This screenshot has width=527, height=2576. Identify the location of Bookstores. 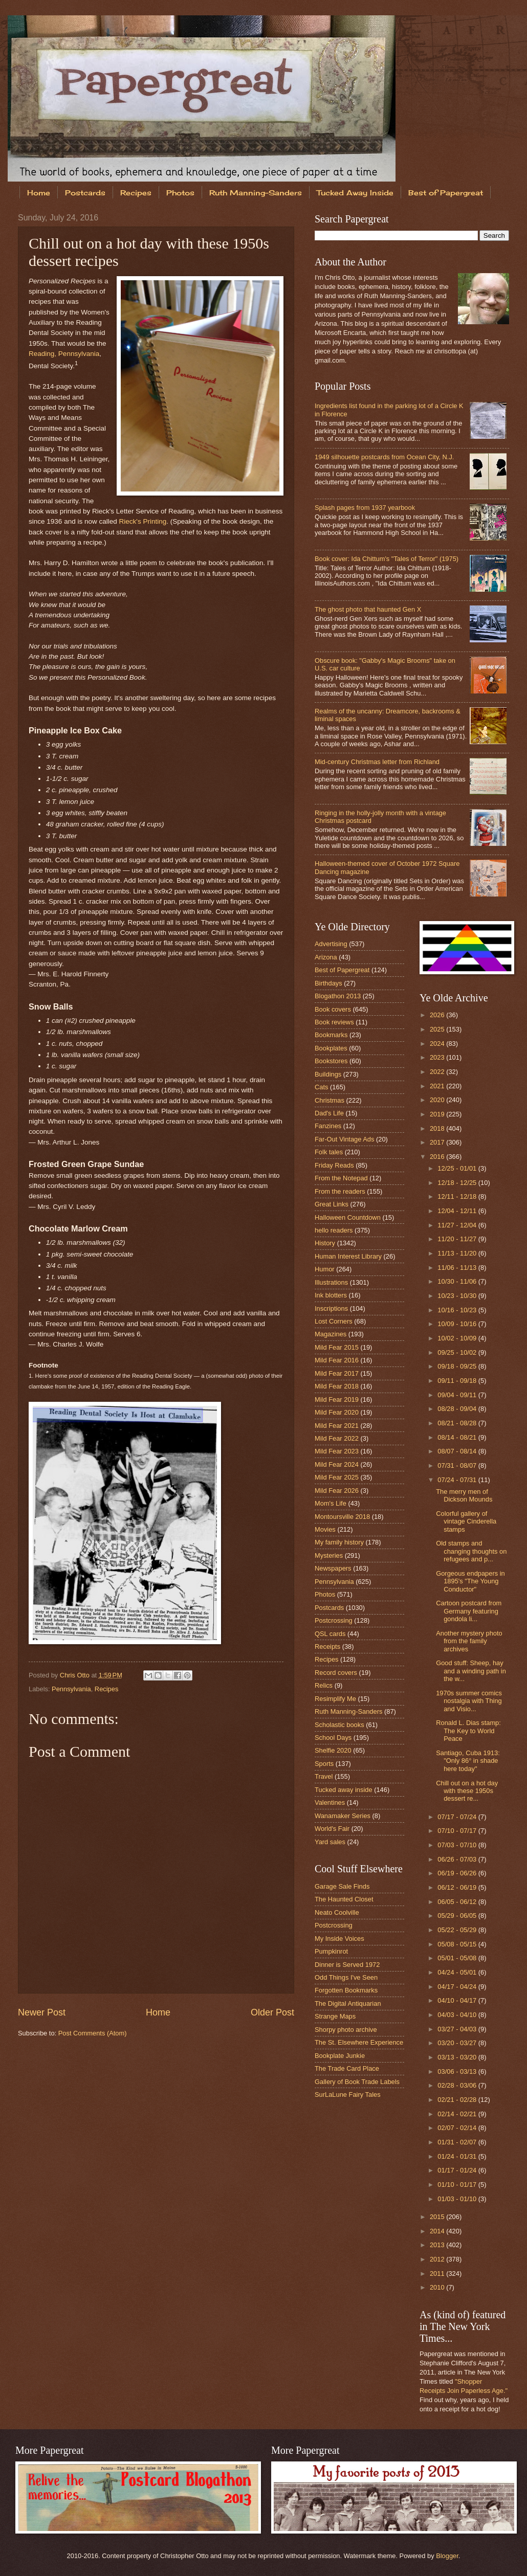
(331, 1061).